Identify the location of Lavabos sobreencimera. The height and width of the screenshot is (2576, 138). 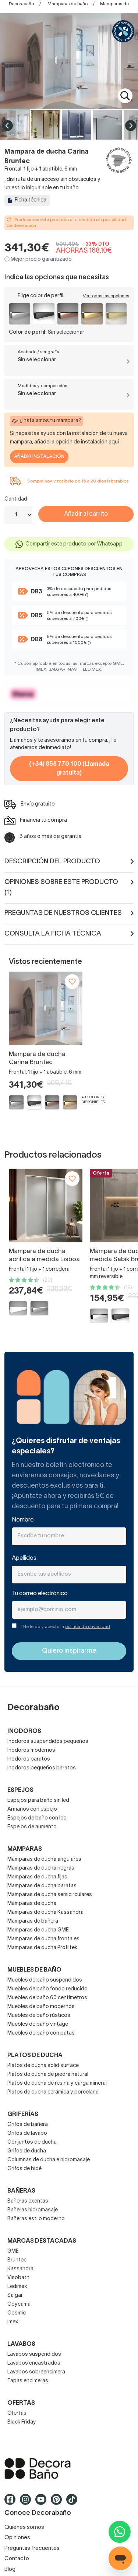
(36, 2372).